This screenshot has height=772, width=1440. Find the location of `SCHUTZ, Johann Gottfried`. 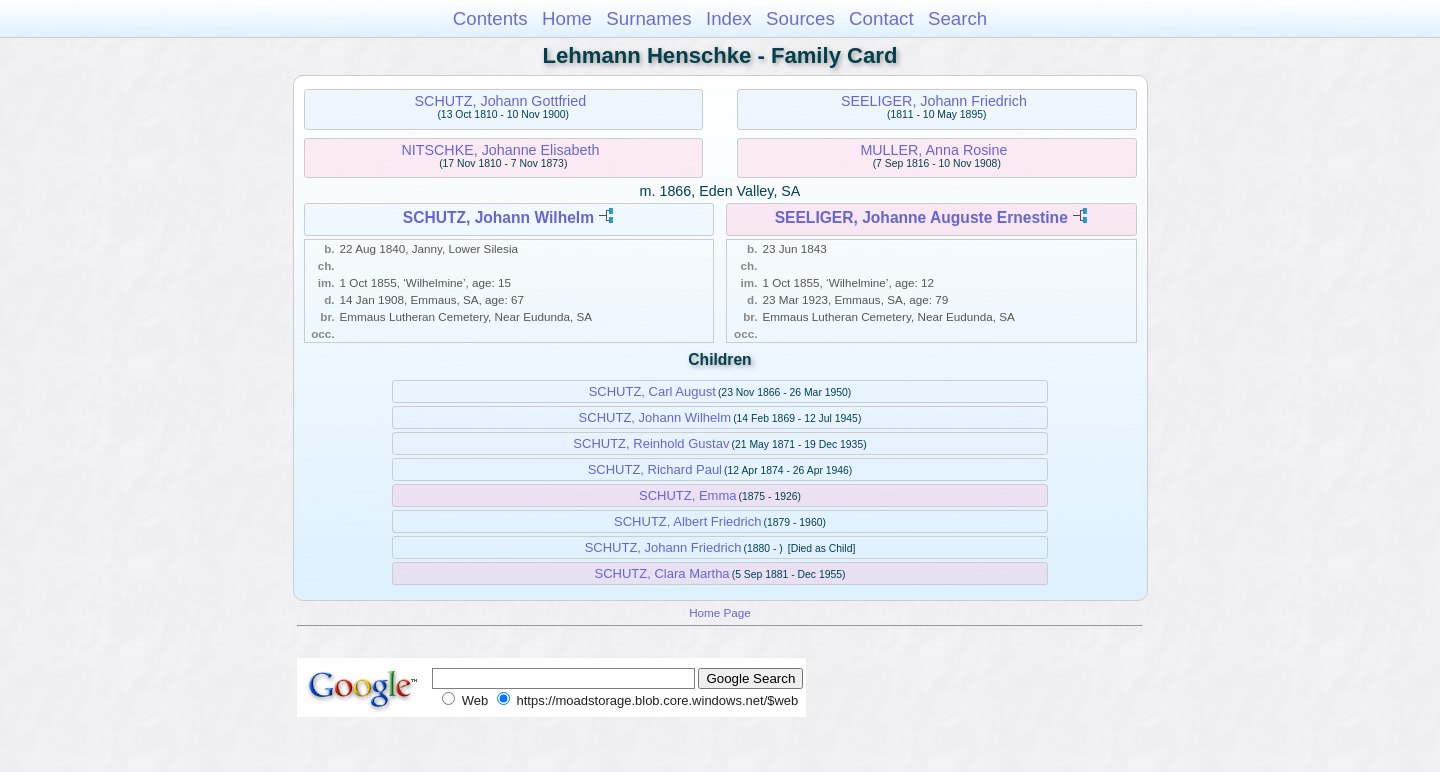

SCHUTZ, Johann Gottfried is located at coordinates (501, 101).